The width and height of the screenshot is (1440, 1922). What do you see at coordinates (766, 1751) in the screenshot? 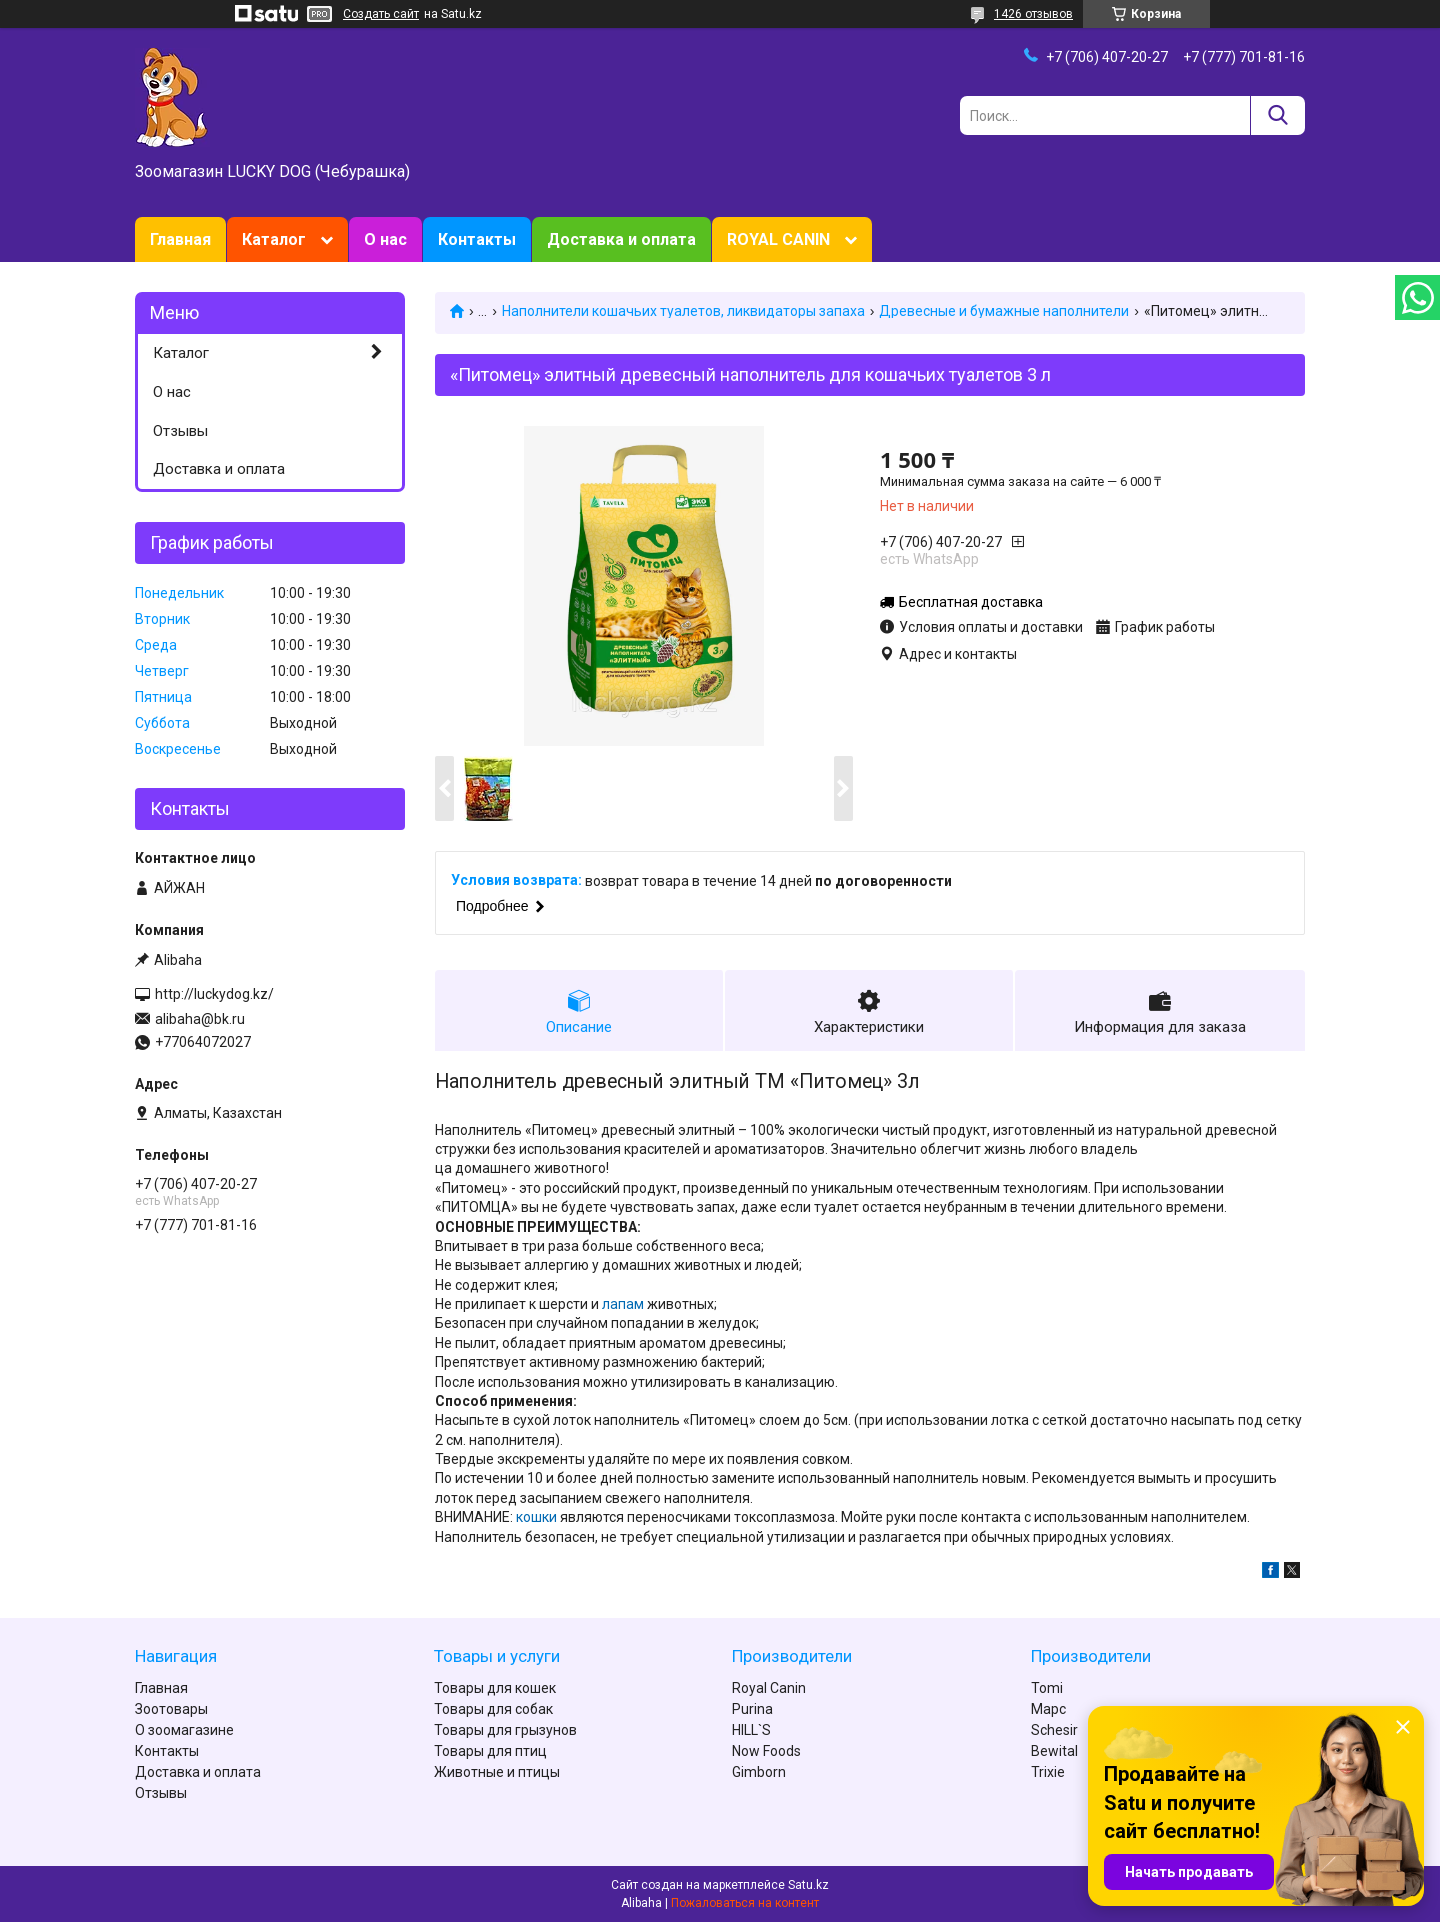
I see `Now Foods` at bounding box center [766, 1751].